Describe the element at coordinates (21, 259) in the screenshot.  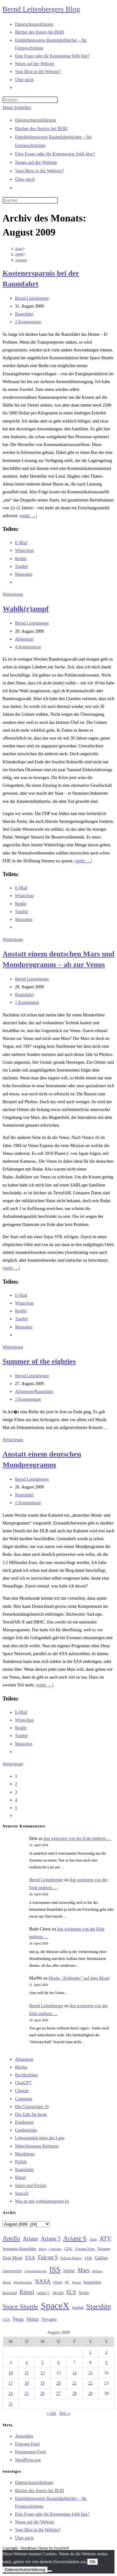
I see `August` at that location.